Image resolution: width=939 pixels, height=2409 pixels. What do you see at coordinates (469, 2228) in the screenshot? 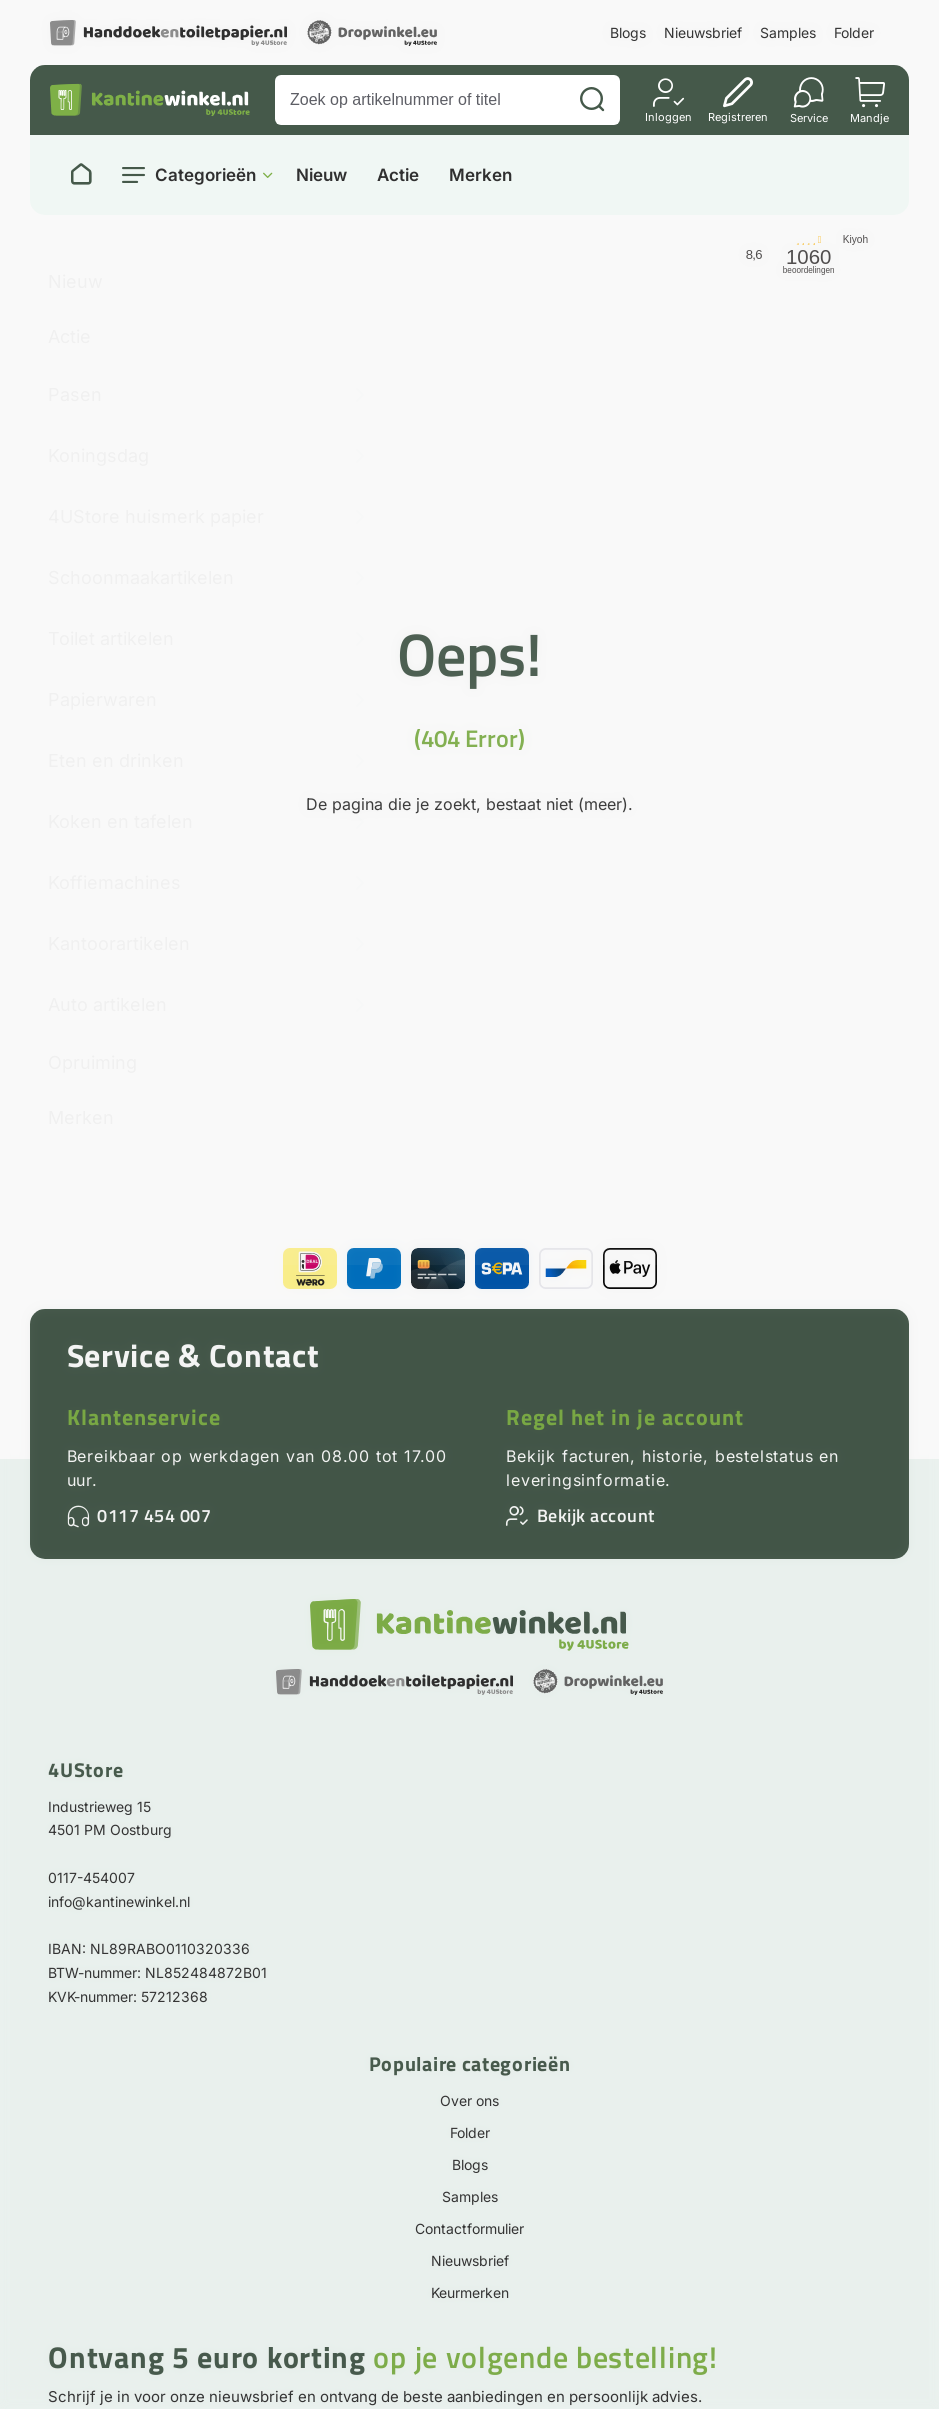
I see `Contactformulier` at bounding box center [469, 2228].